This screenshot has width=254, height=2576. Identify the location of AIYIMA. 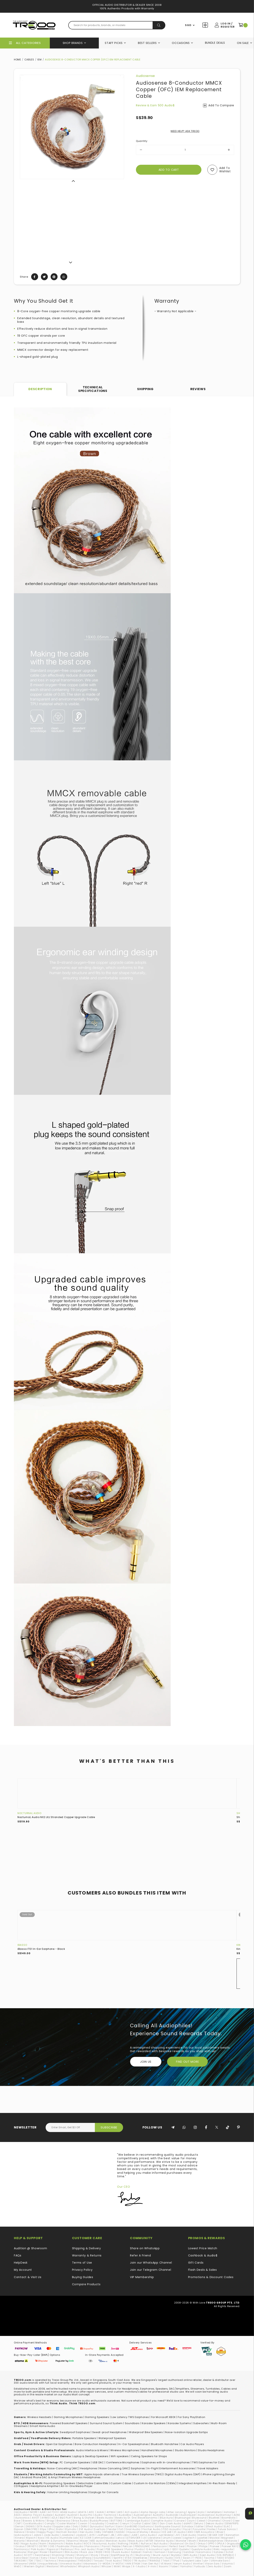
(111, 2512).